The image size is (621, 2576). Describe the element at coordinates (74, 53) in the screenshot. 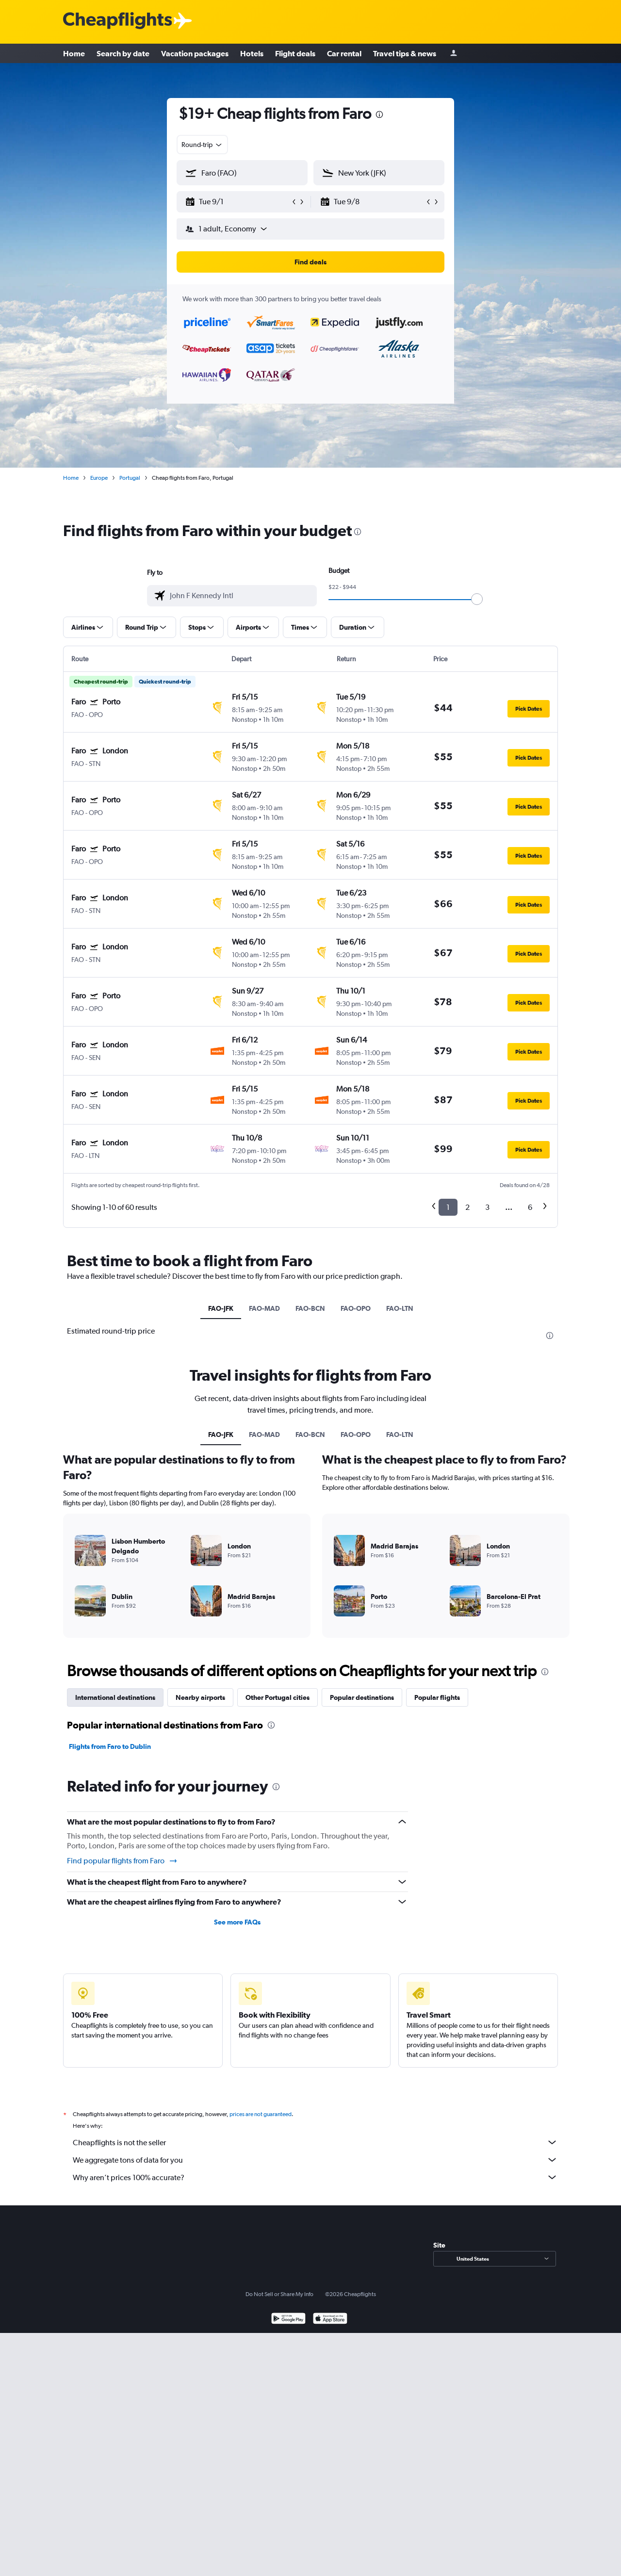

I see `Home` at that location.